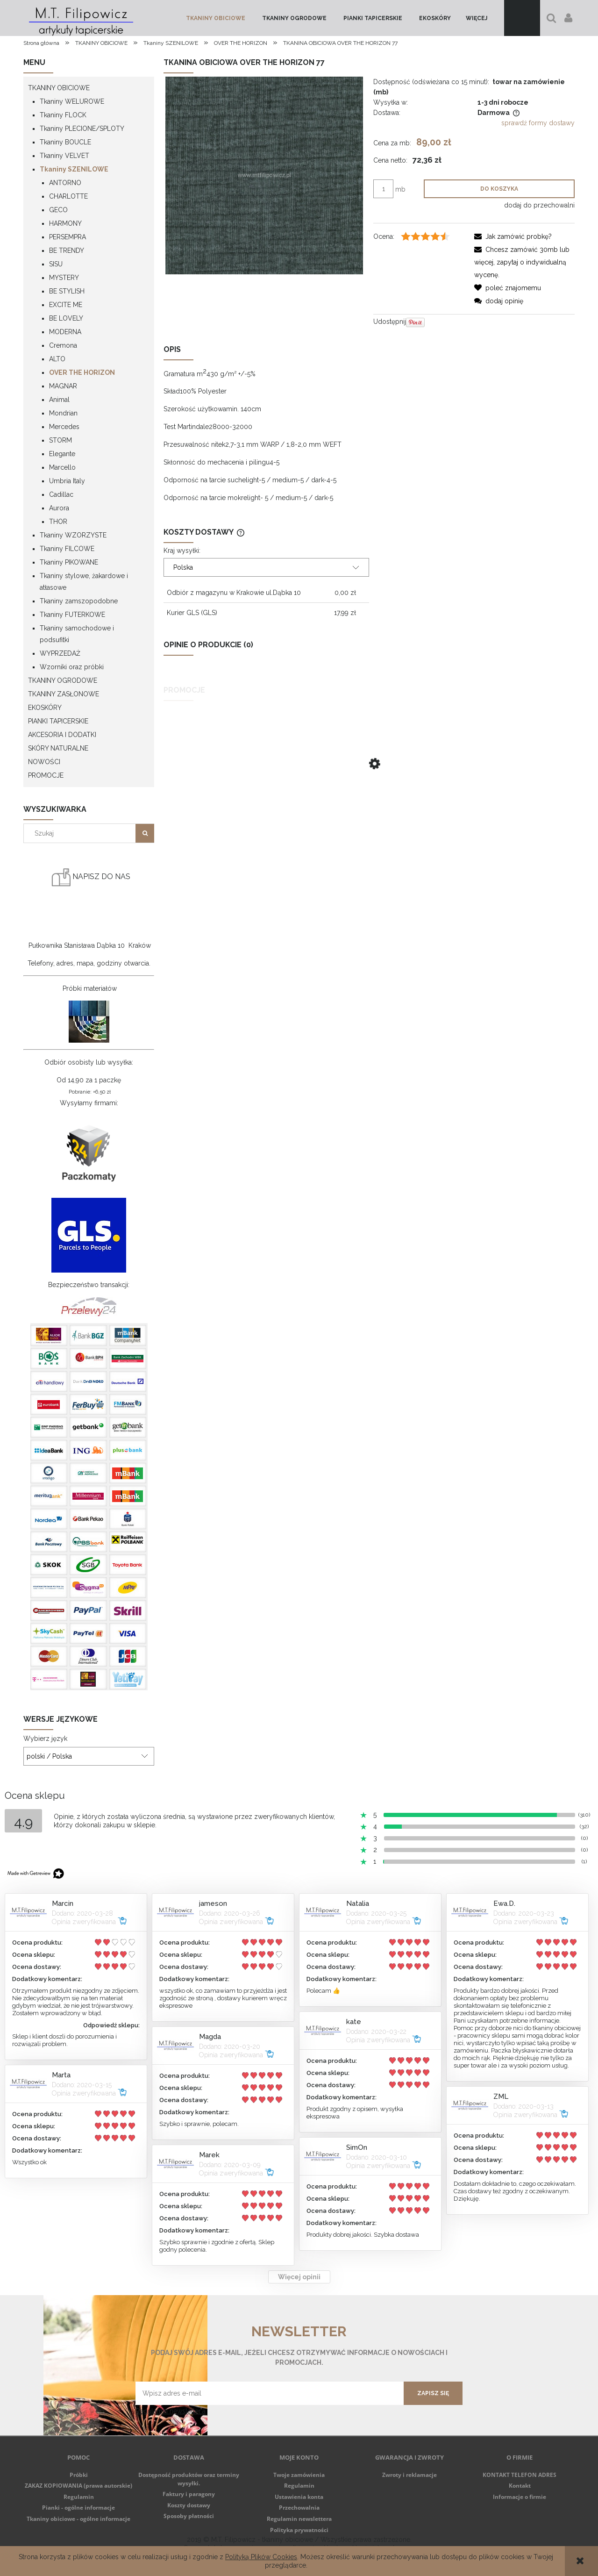 This screenshot has width=598, height=2576. What do you see at coordinates (73, 535) in the screenshot?
I see `Tkaniny WZORZYSTE` at bounding box center [73, 535].